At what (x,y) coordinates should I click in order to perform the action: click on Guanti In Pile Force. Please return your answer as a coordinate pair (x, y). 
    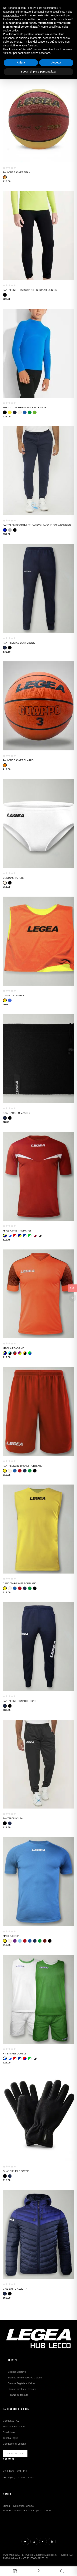
    Looking at the image, I should click on (16, 2171).